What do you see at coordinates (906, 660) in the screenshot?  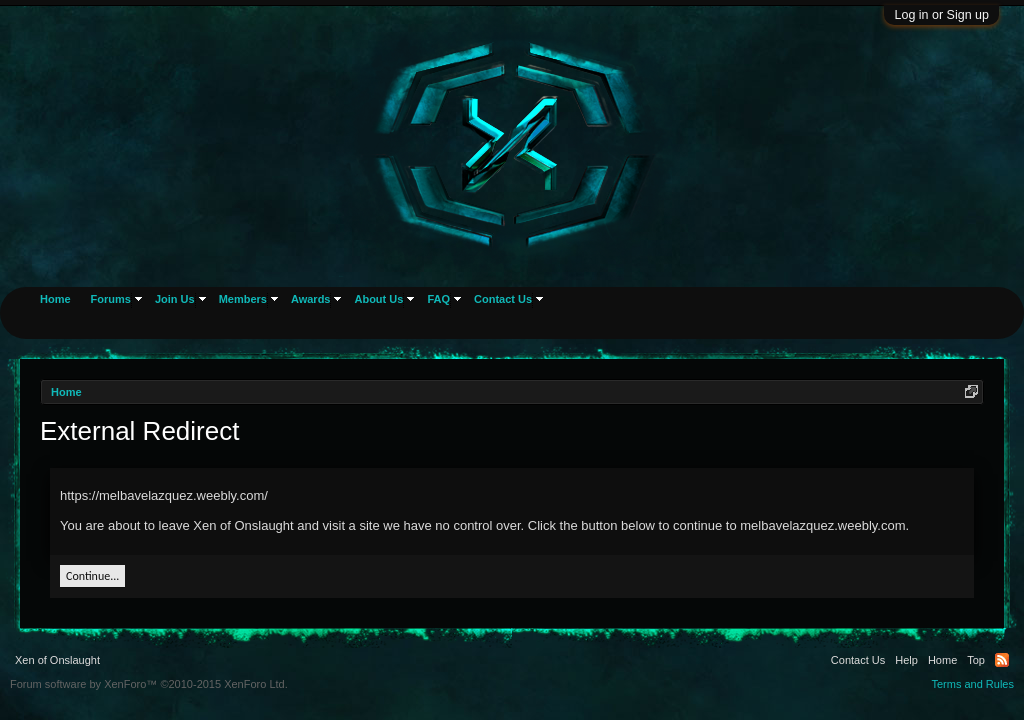 I see `Help` at bounding box center [906, 660].